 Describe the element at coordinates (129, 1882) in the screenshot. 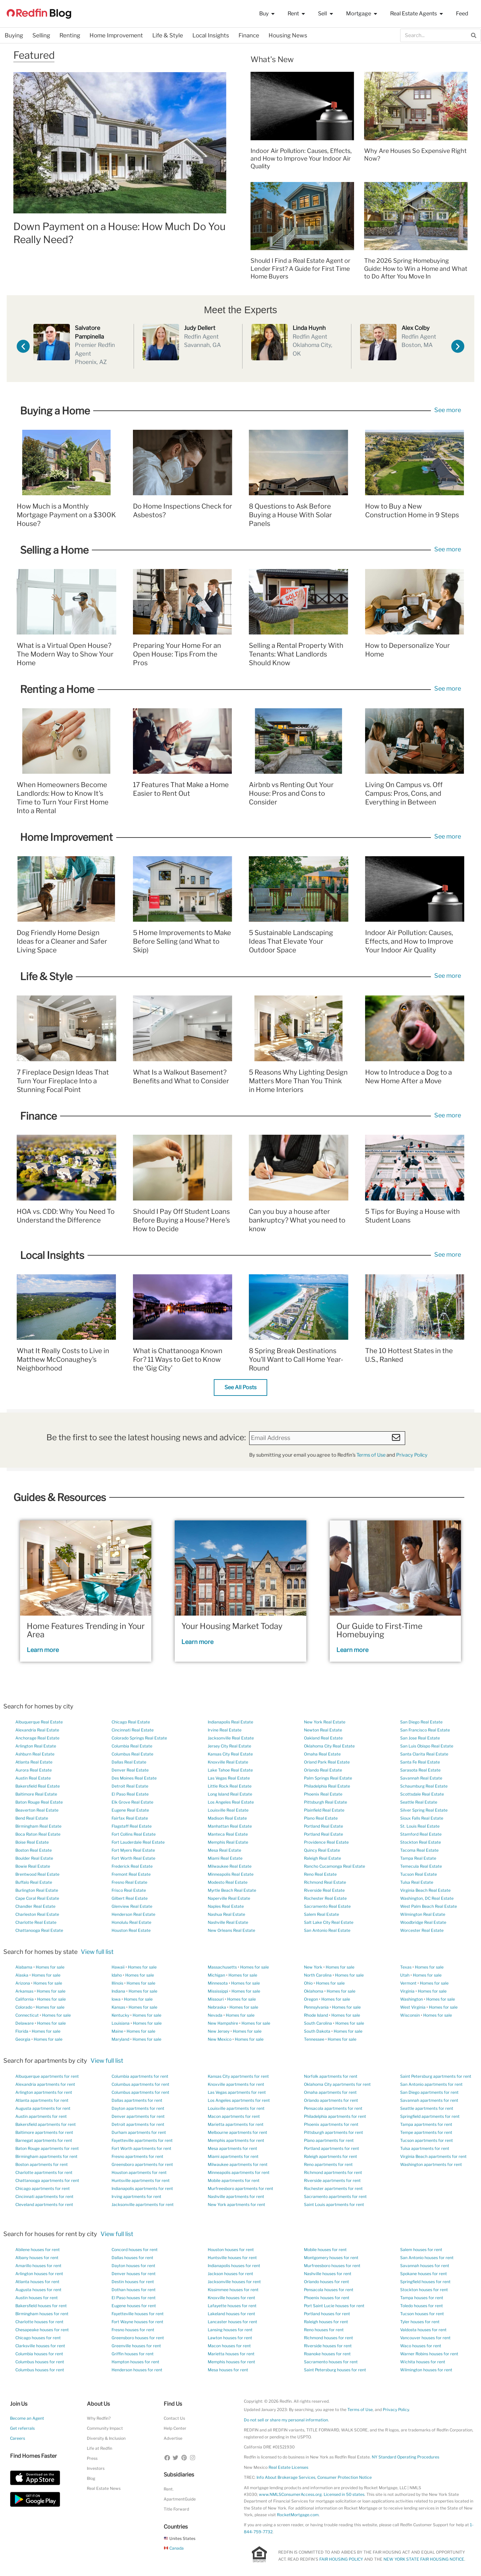

I see `Fresno Real Estate` at that location.